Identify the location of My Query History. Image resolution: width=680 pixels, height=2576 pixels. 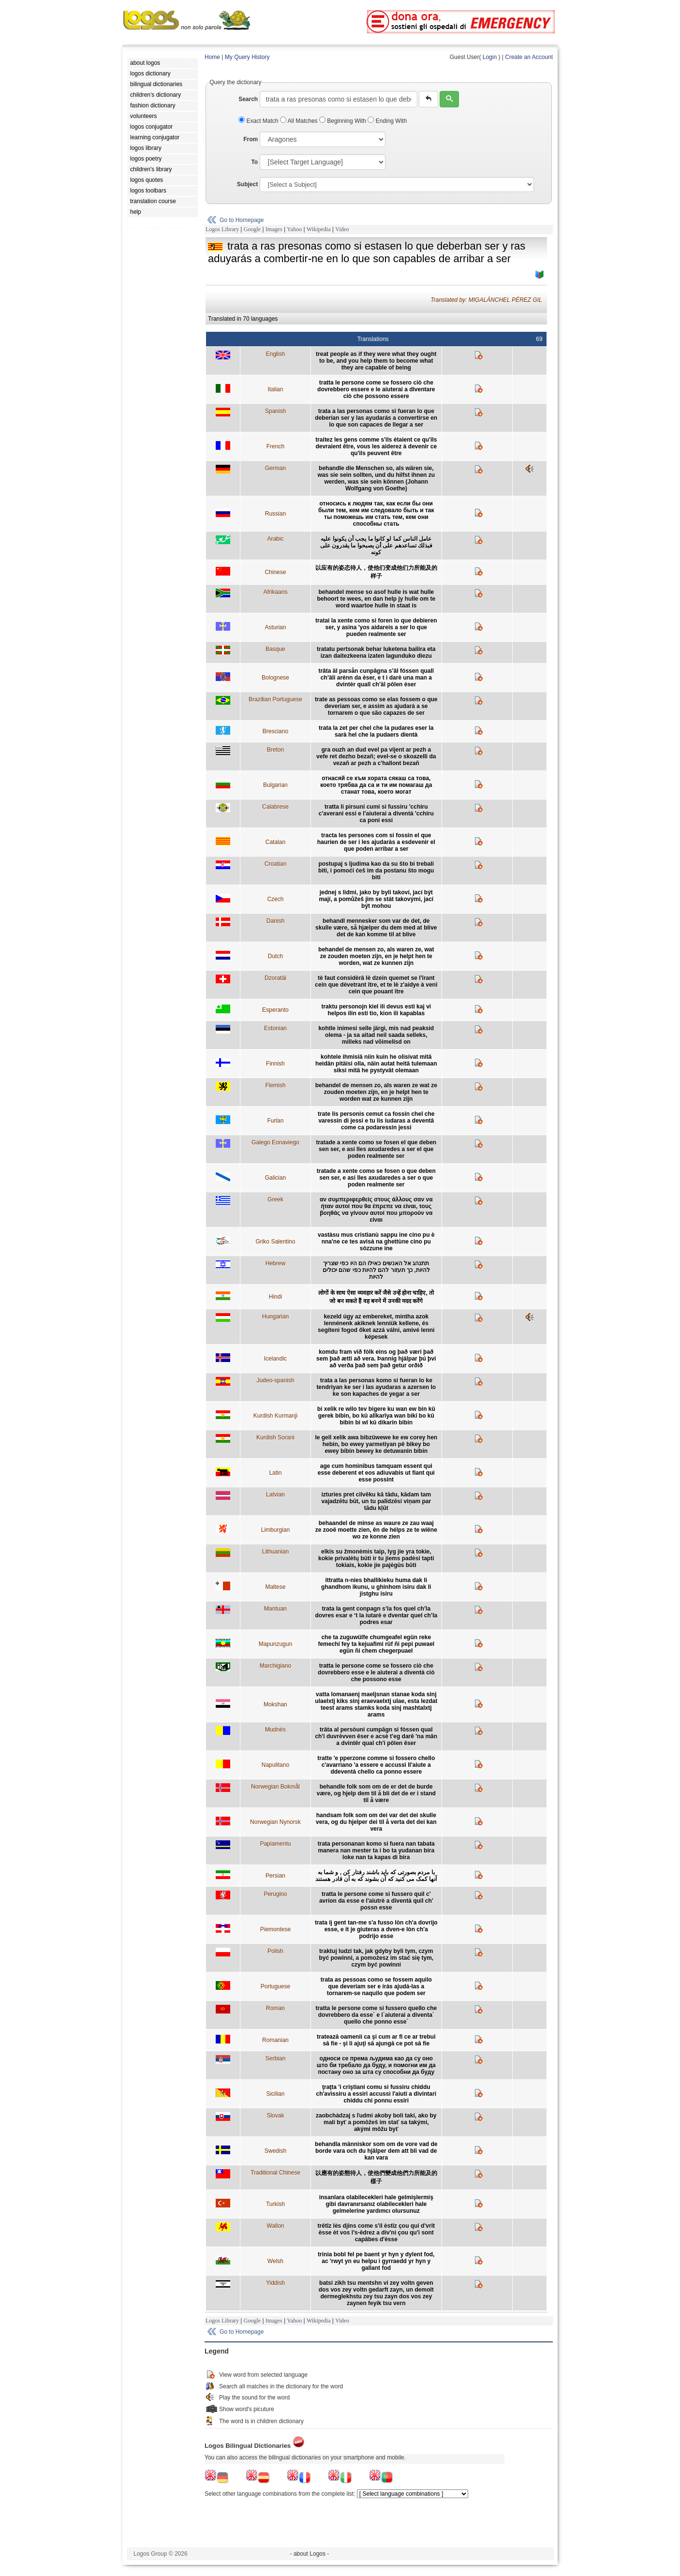
(247, 57).